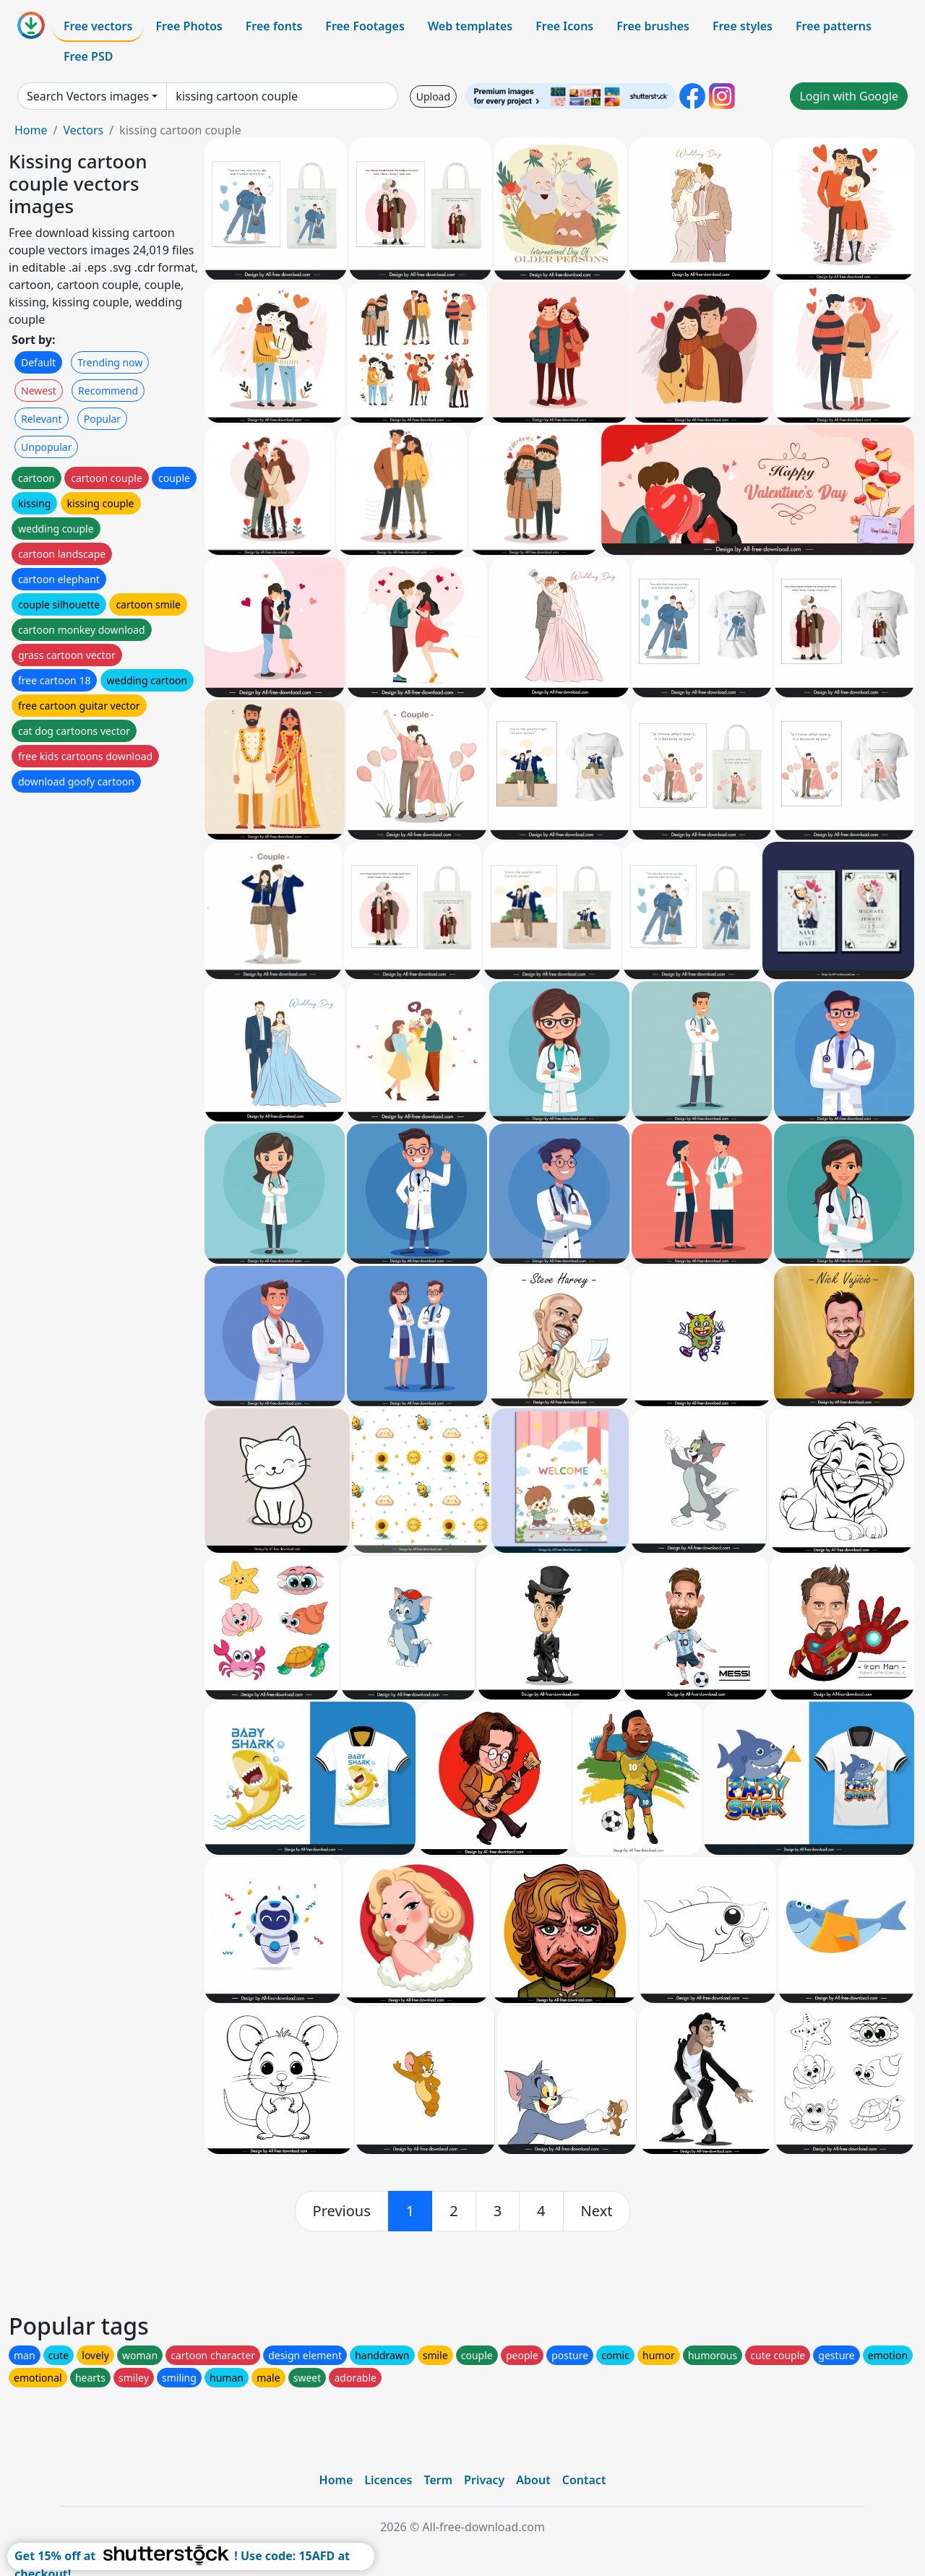 This screenshot has height=2576, width=925. Describe the element at coordinates (652, 26) in the screenshot. I see `Free brushes` at that location.